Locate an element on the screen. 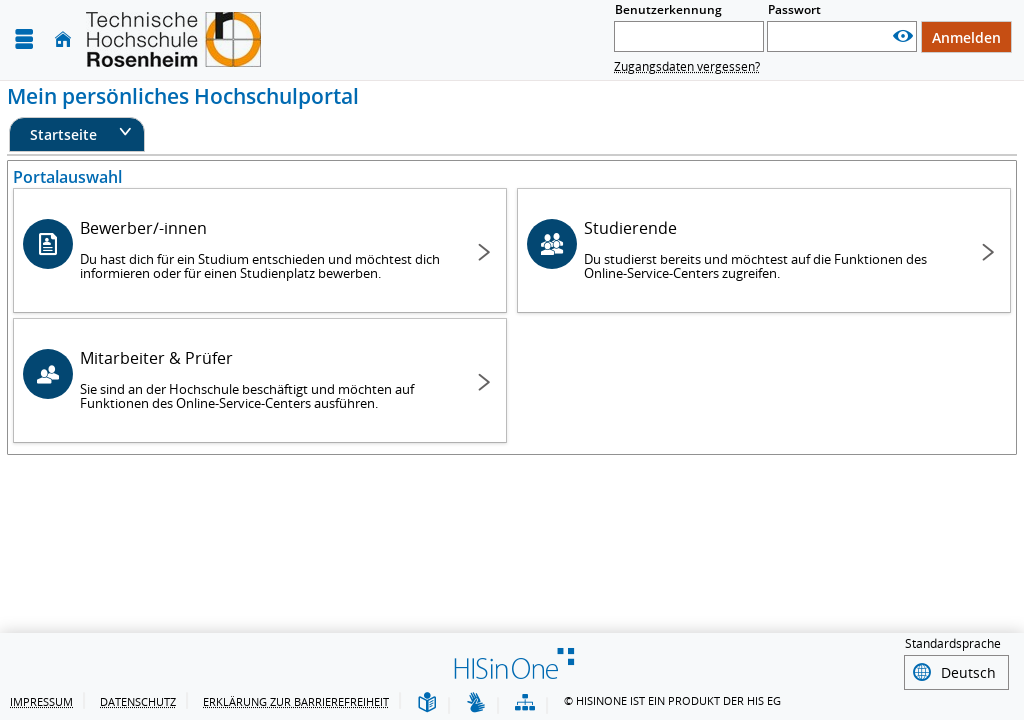  Mitarbeiter & Prüfer is located at coordinates (263, 379).